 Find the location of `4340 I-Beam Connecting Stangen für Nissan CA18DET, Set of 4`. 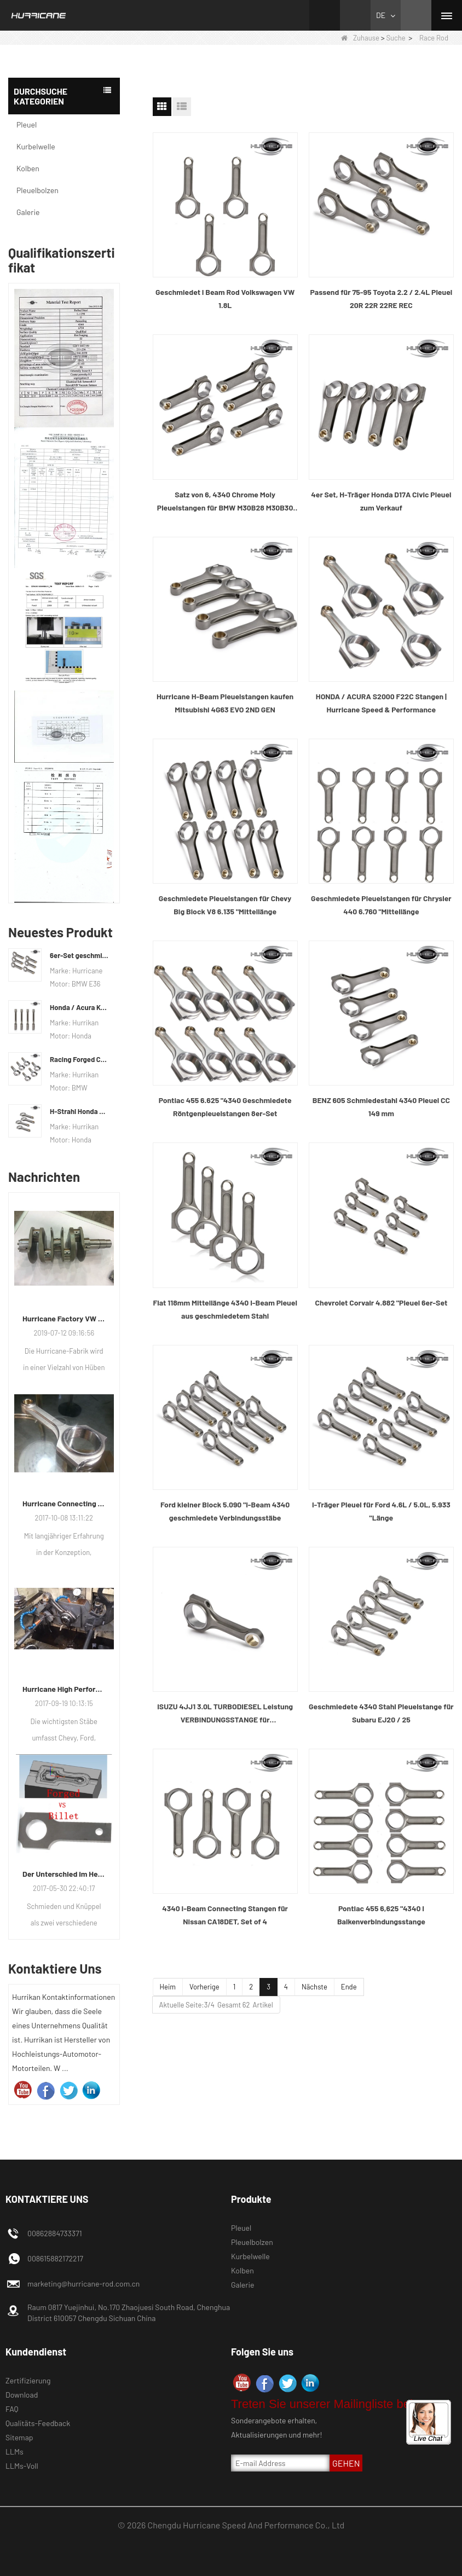

4340 I-Beam Connecting Stangen für Nissan CA18DET, Set of 4 is located at coordinates (225, 1915).